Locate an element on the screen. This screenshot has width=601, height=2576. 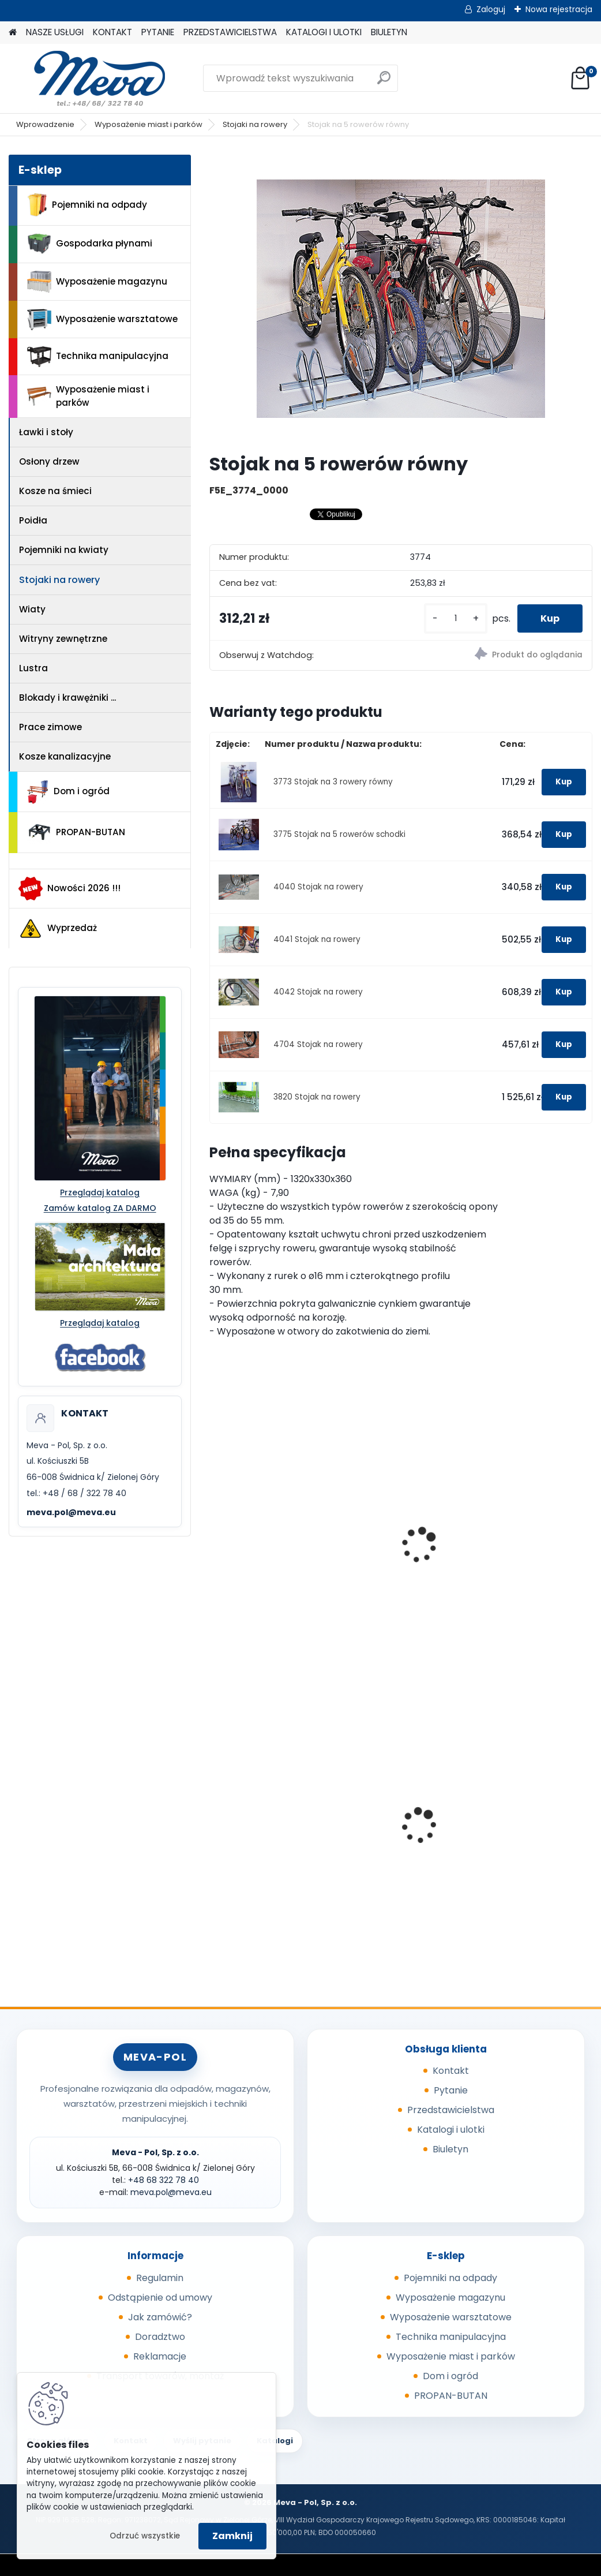
BIULETYN is located at coordinates (389, 32).